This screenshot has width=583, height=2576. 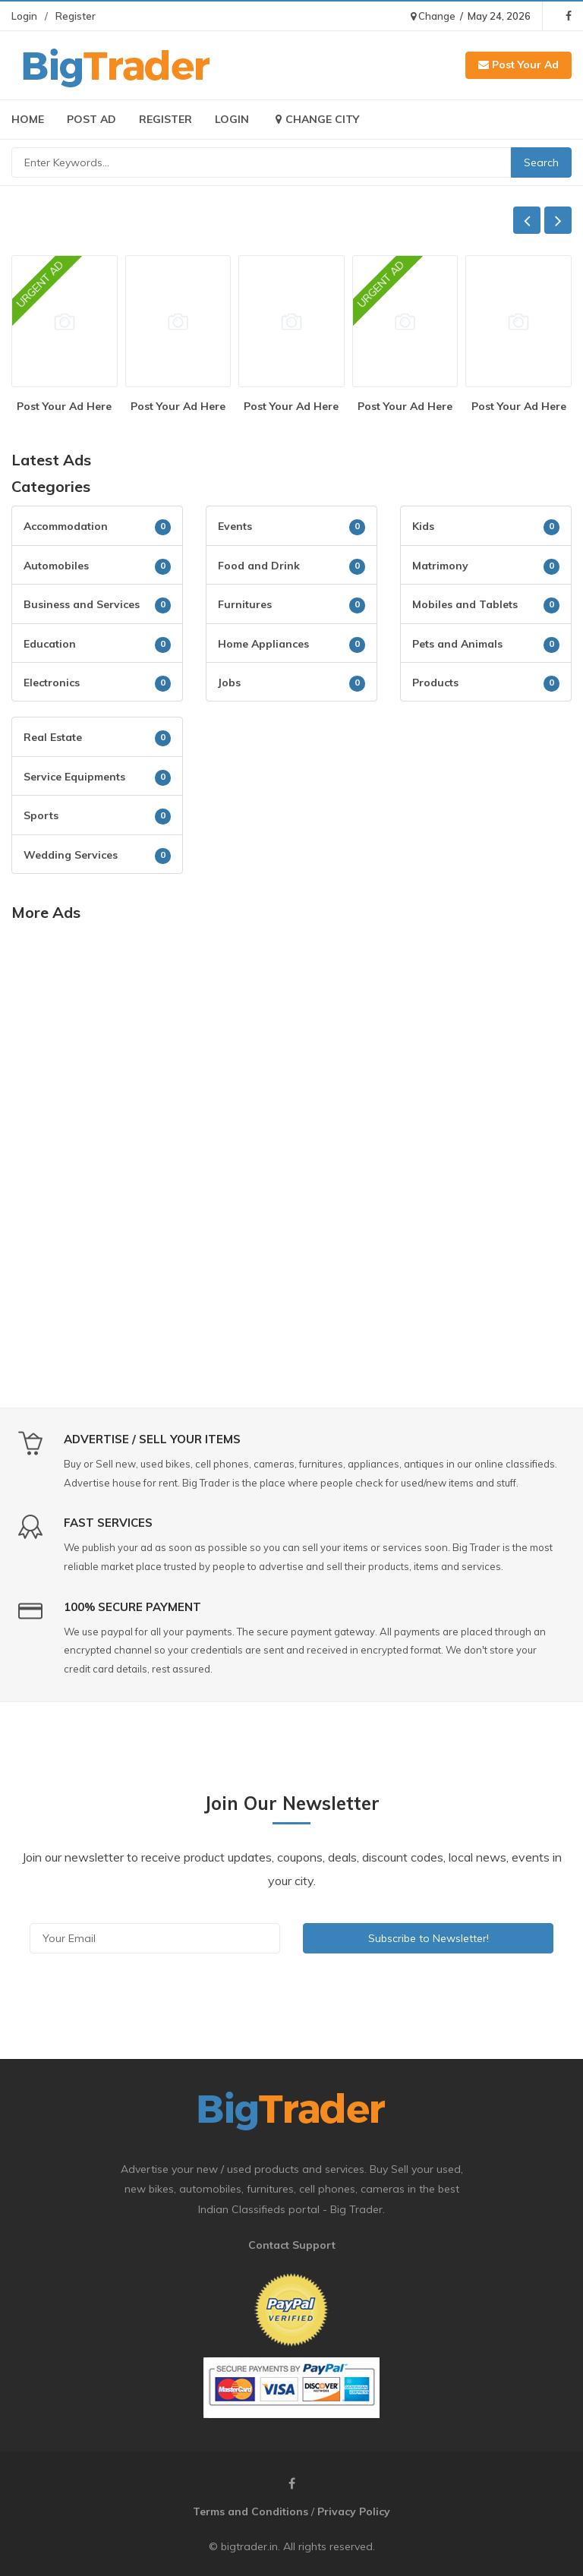 What do you see at coordinates (292, 2245) in the screenshot?
I see `Contact Support` at bounding box center [292, 2245].